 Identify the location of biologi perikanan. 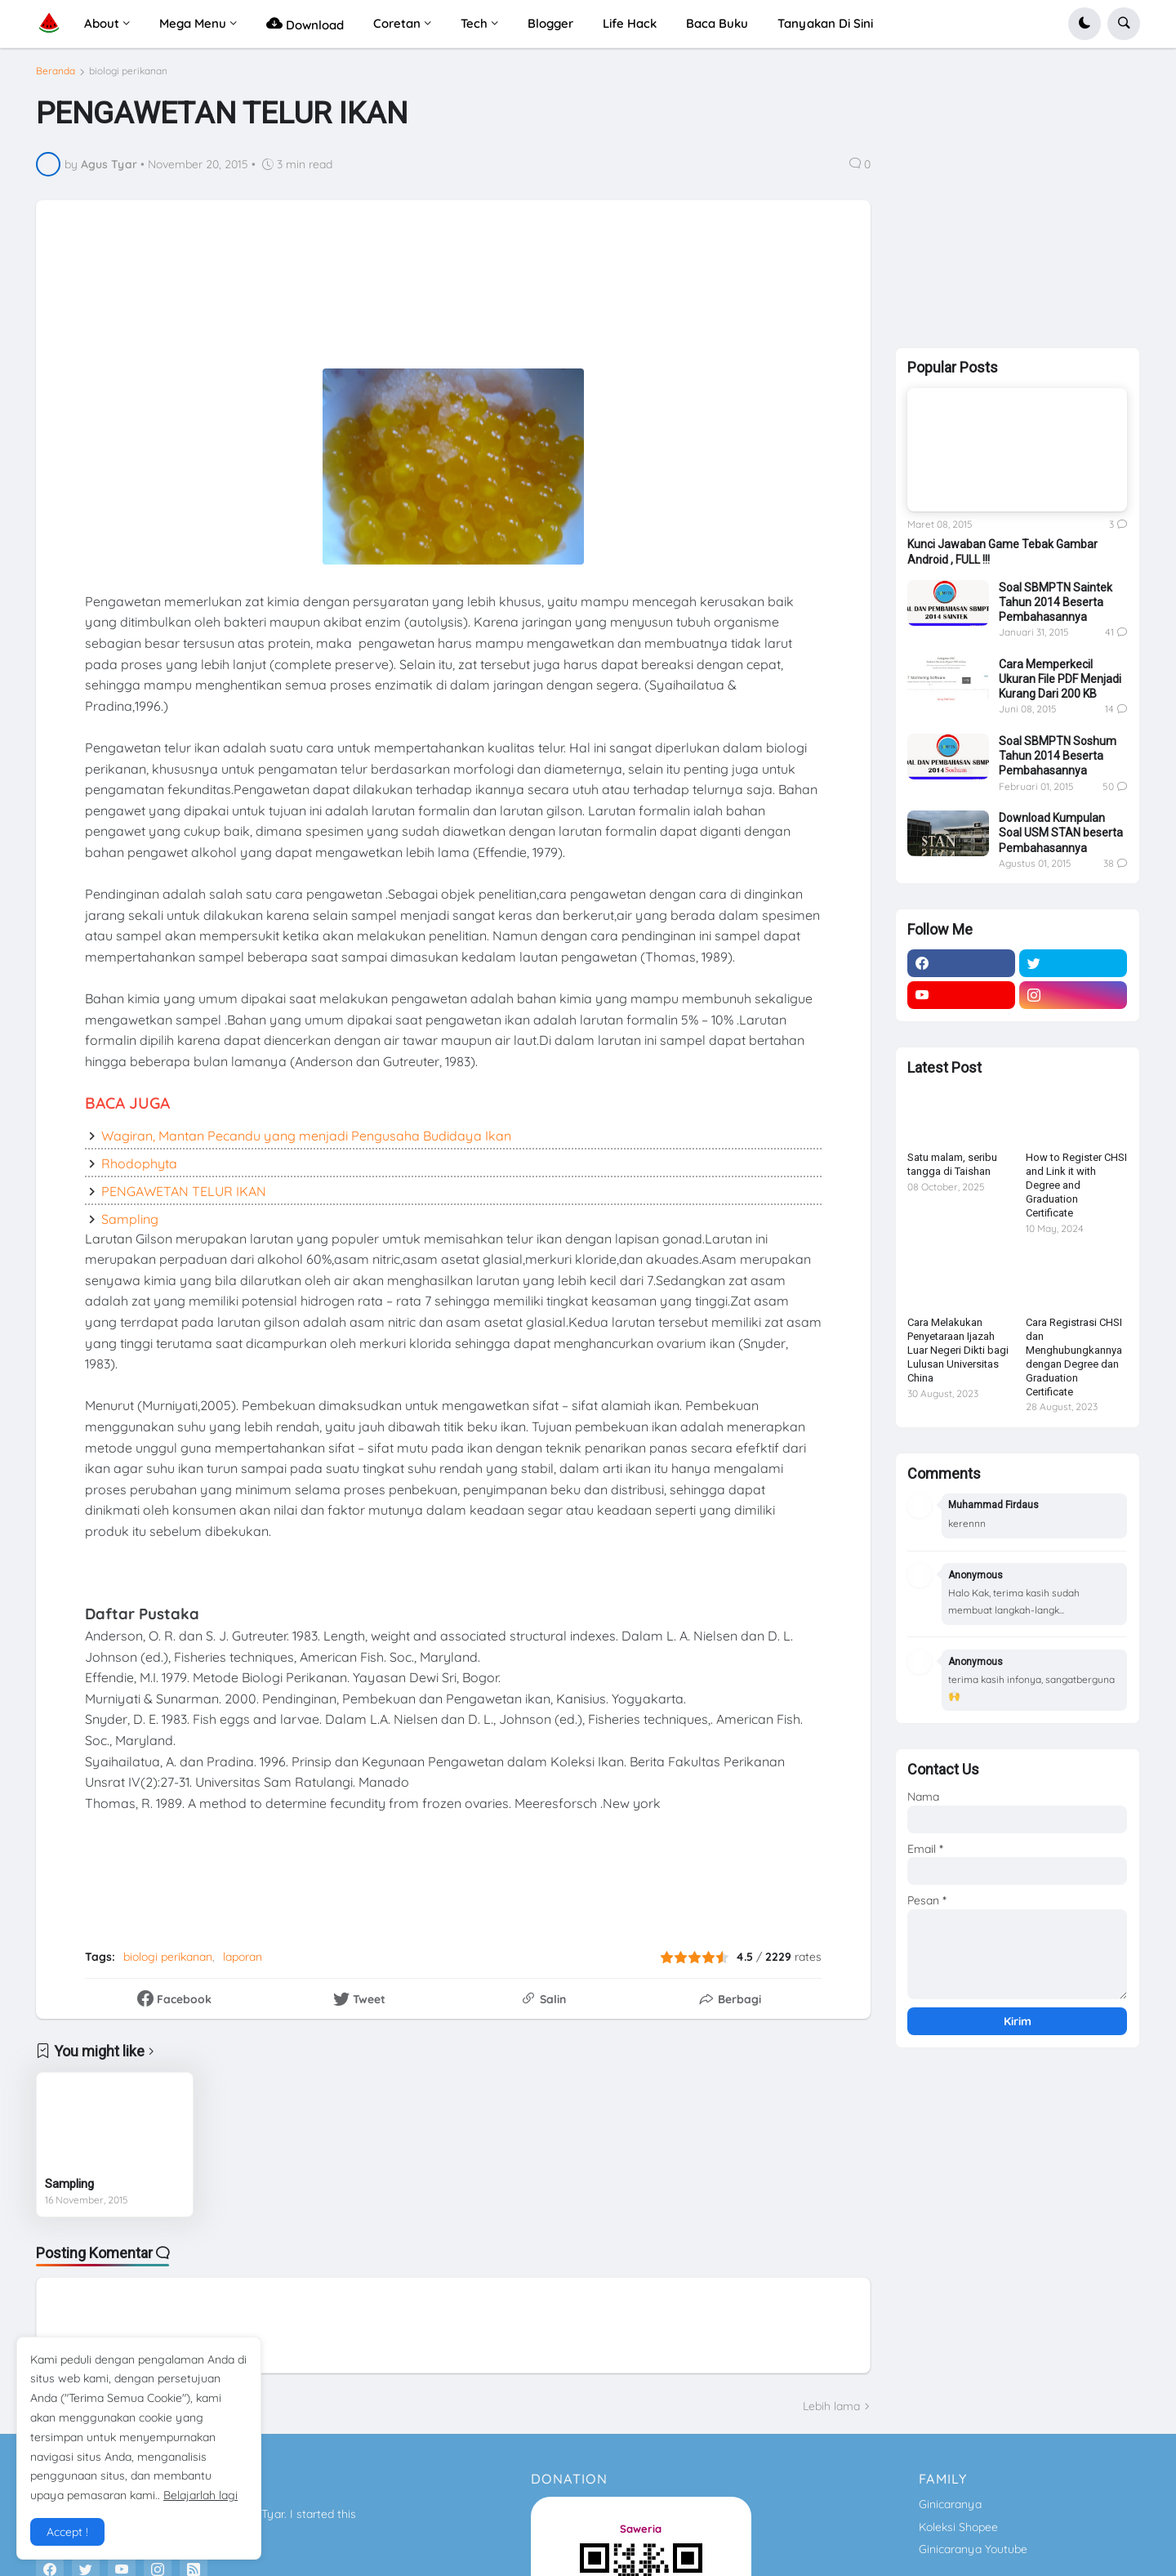
(128, 71).